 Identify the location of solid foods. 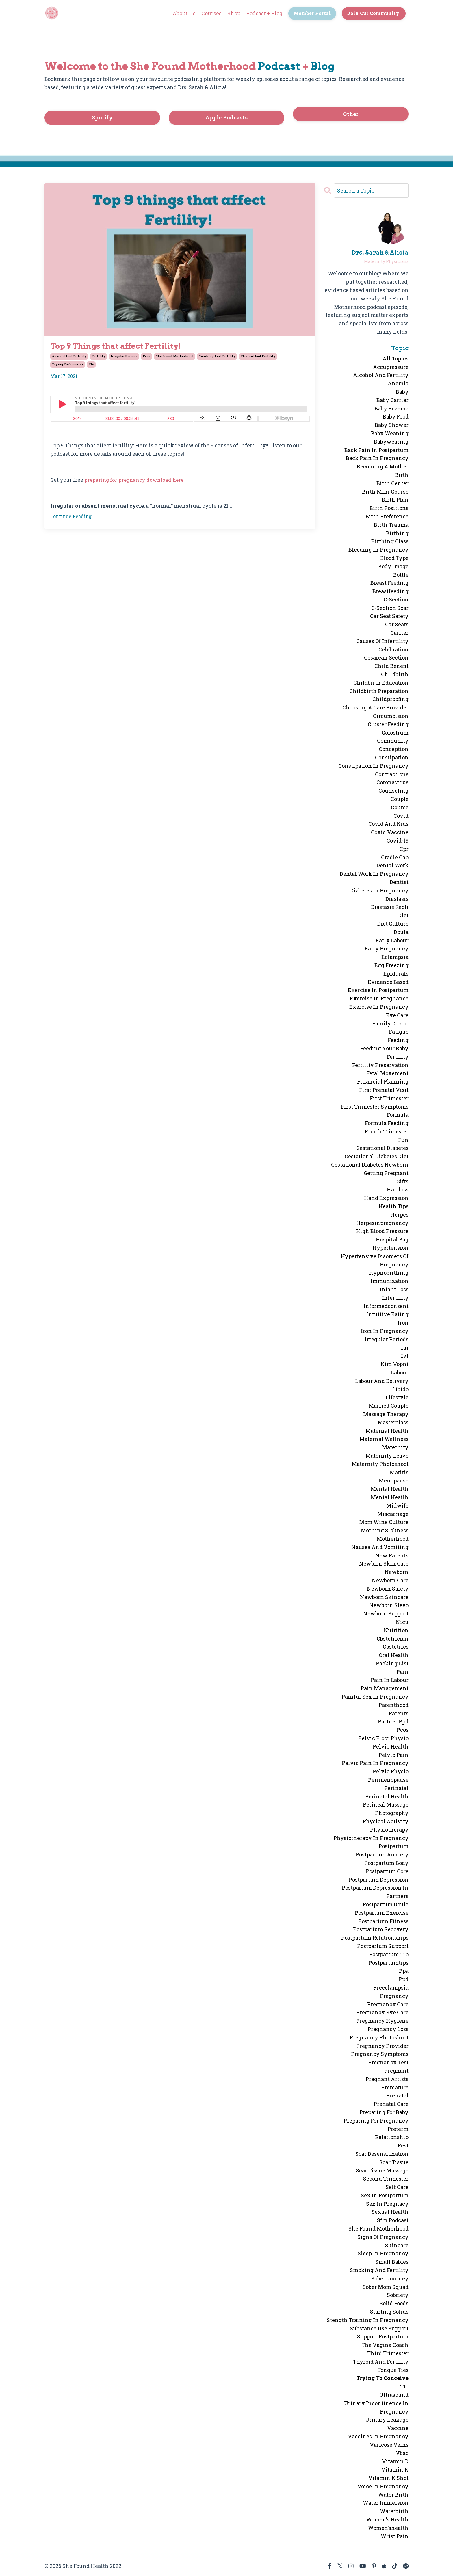
(394, 2303).